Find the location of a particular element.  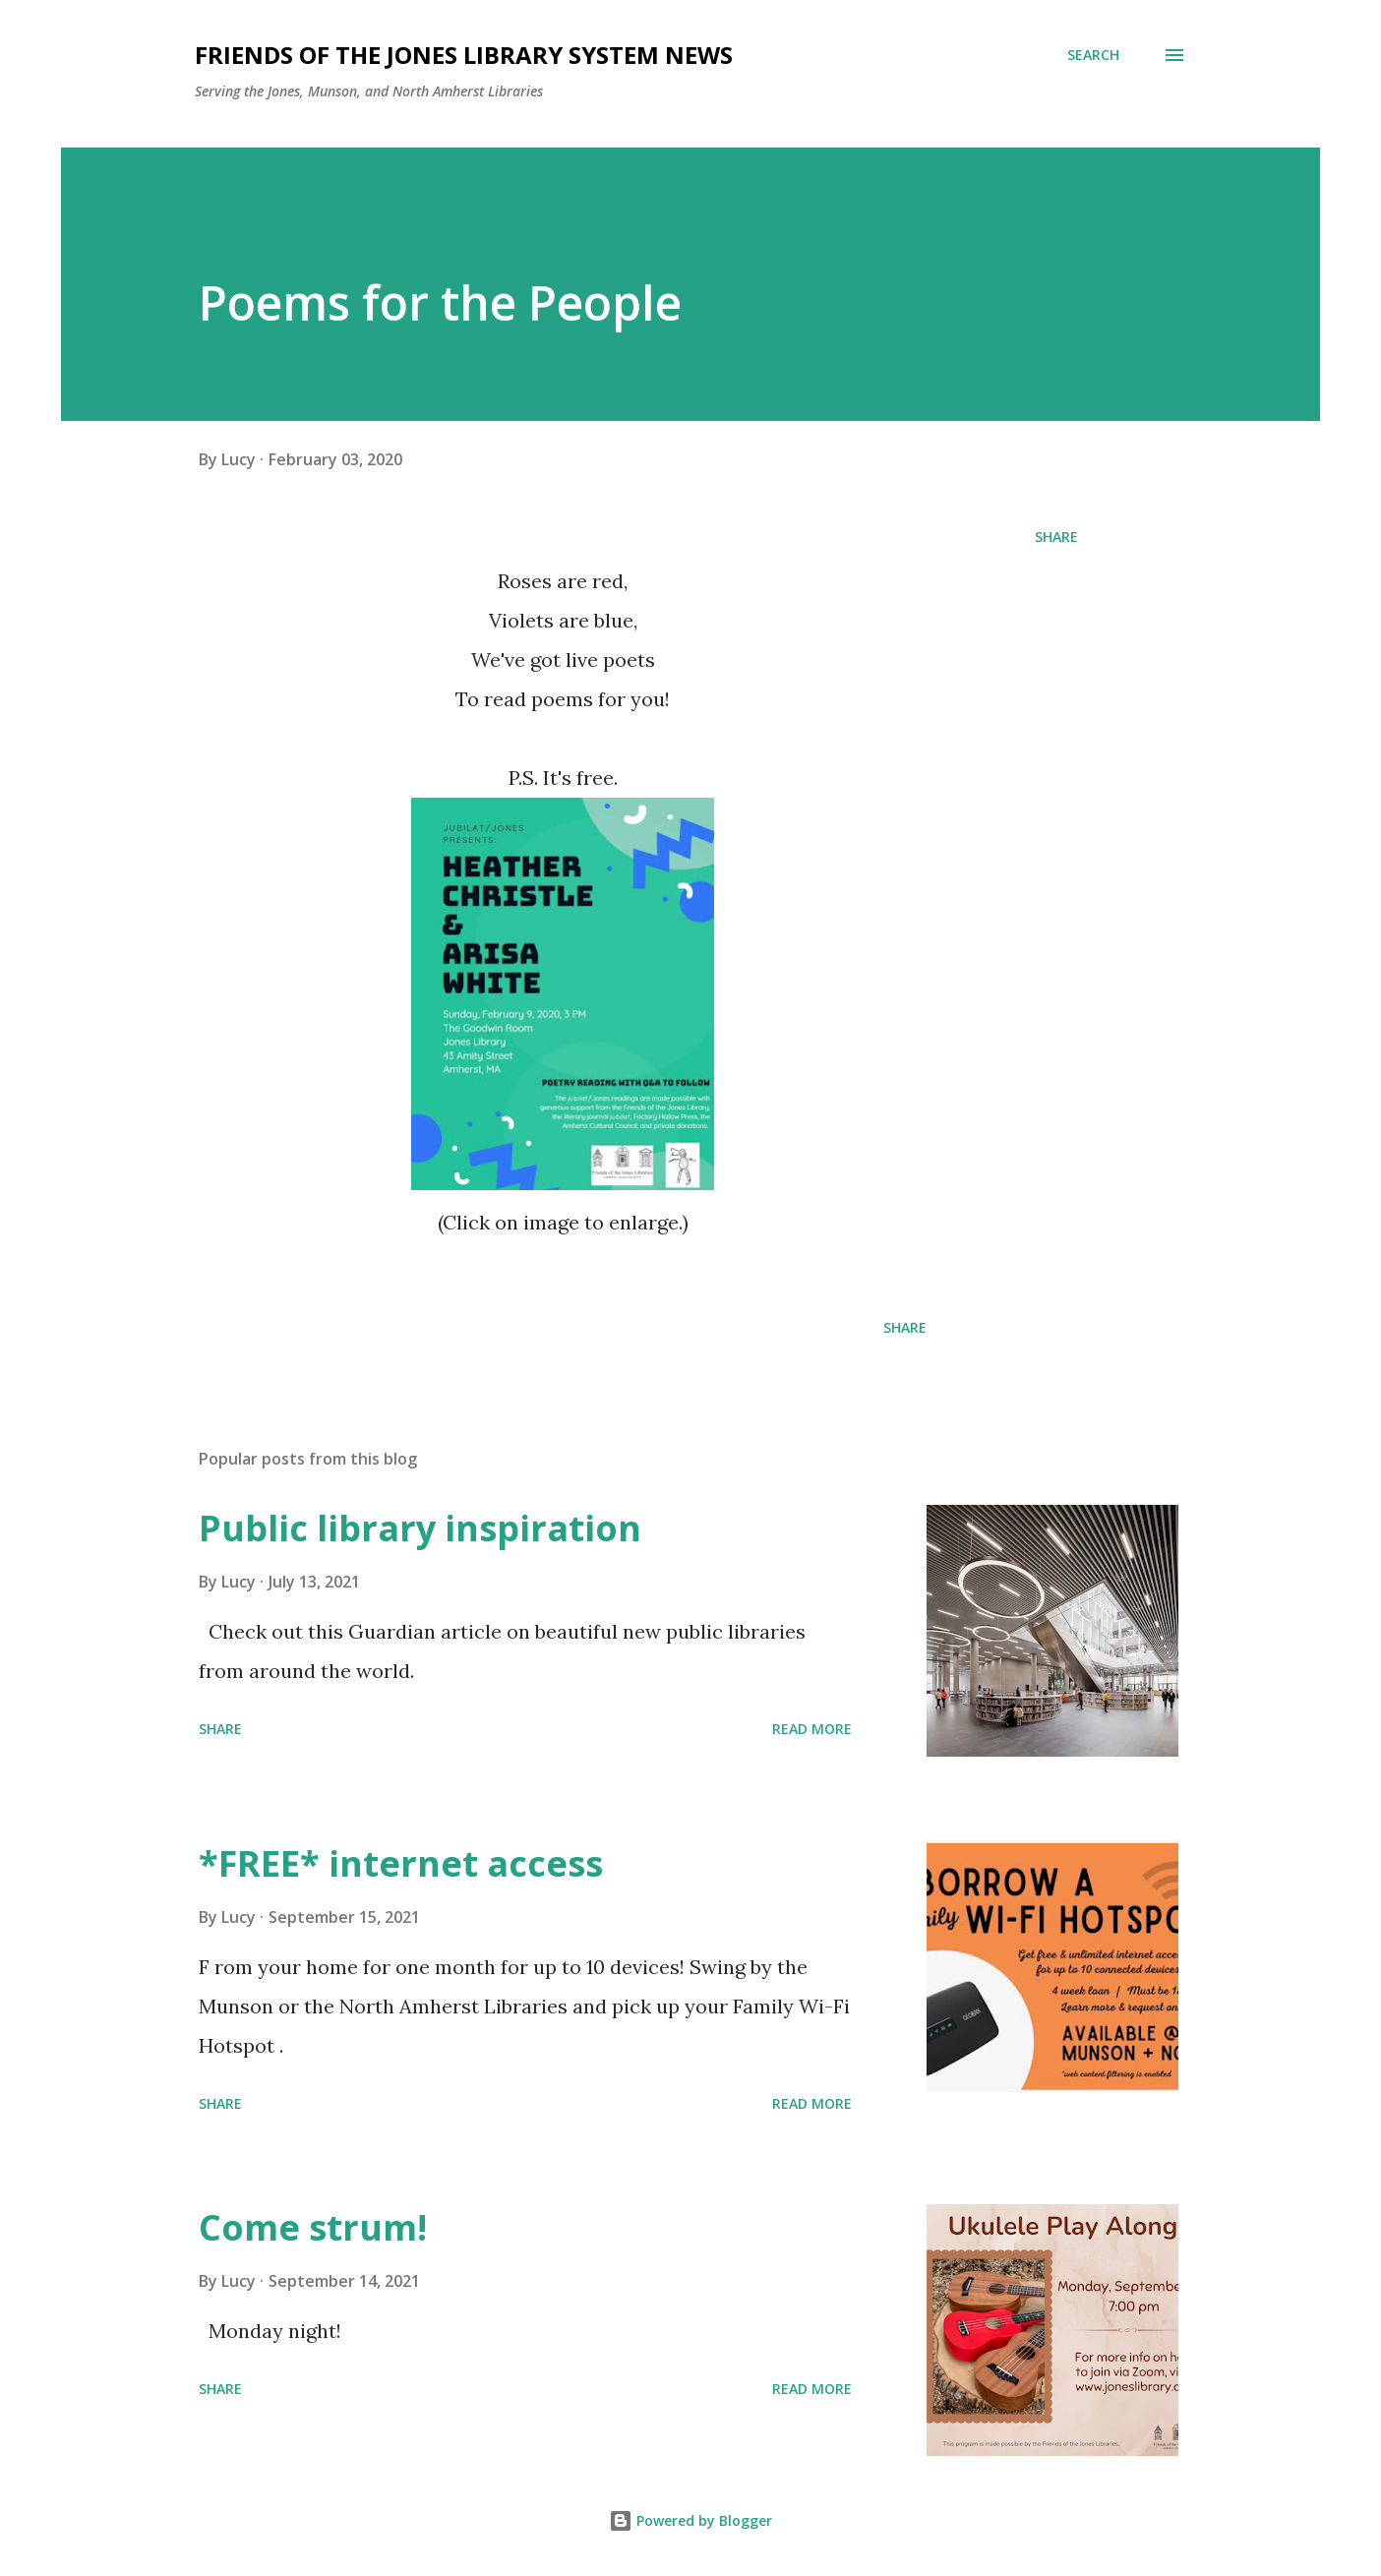

Come strum! is located at coordinates (313, 2227).